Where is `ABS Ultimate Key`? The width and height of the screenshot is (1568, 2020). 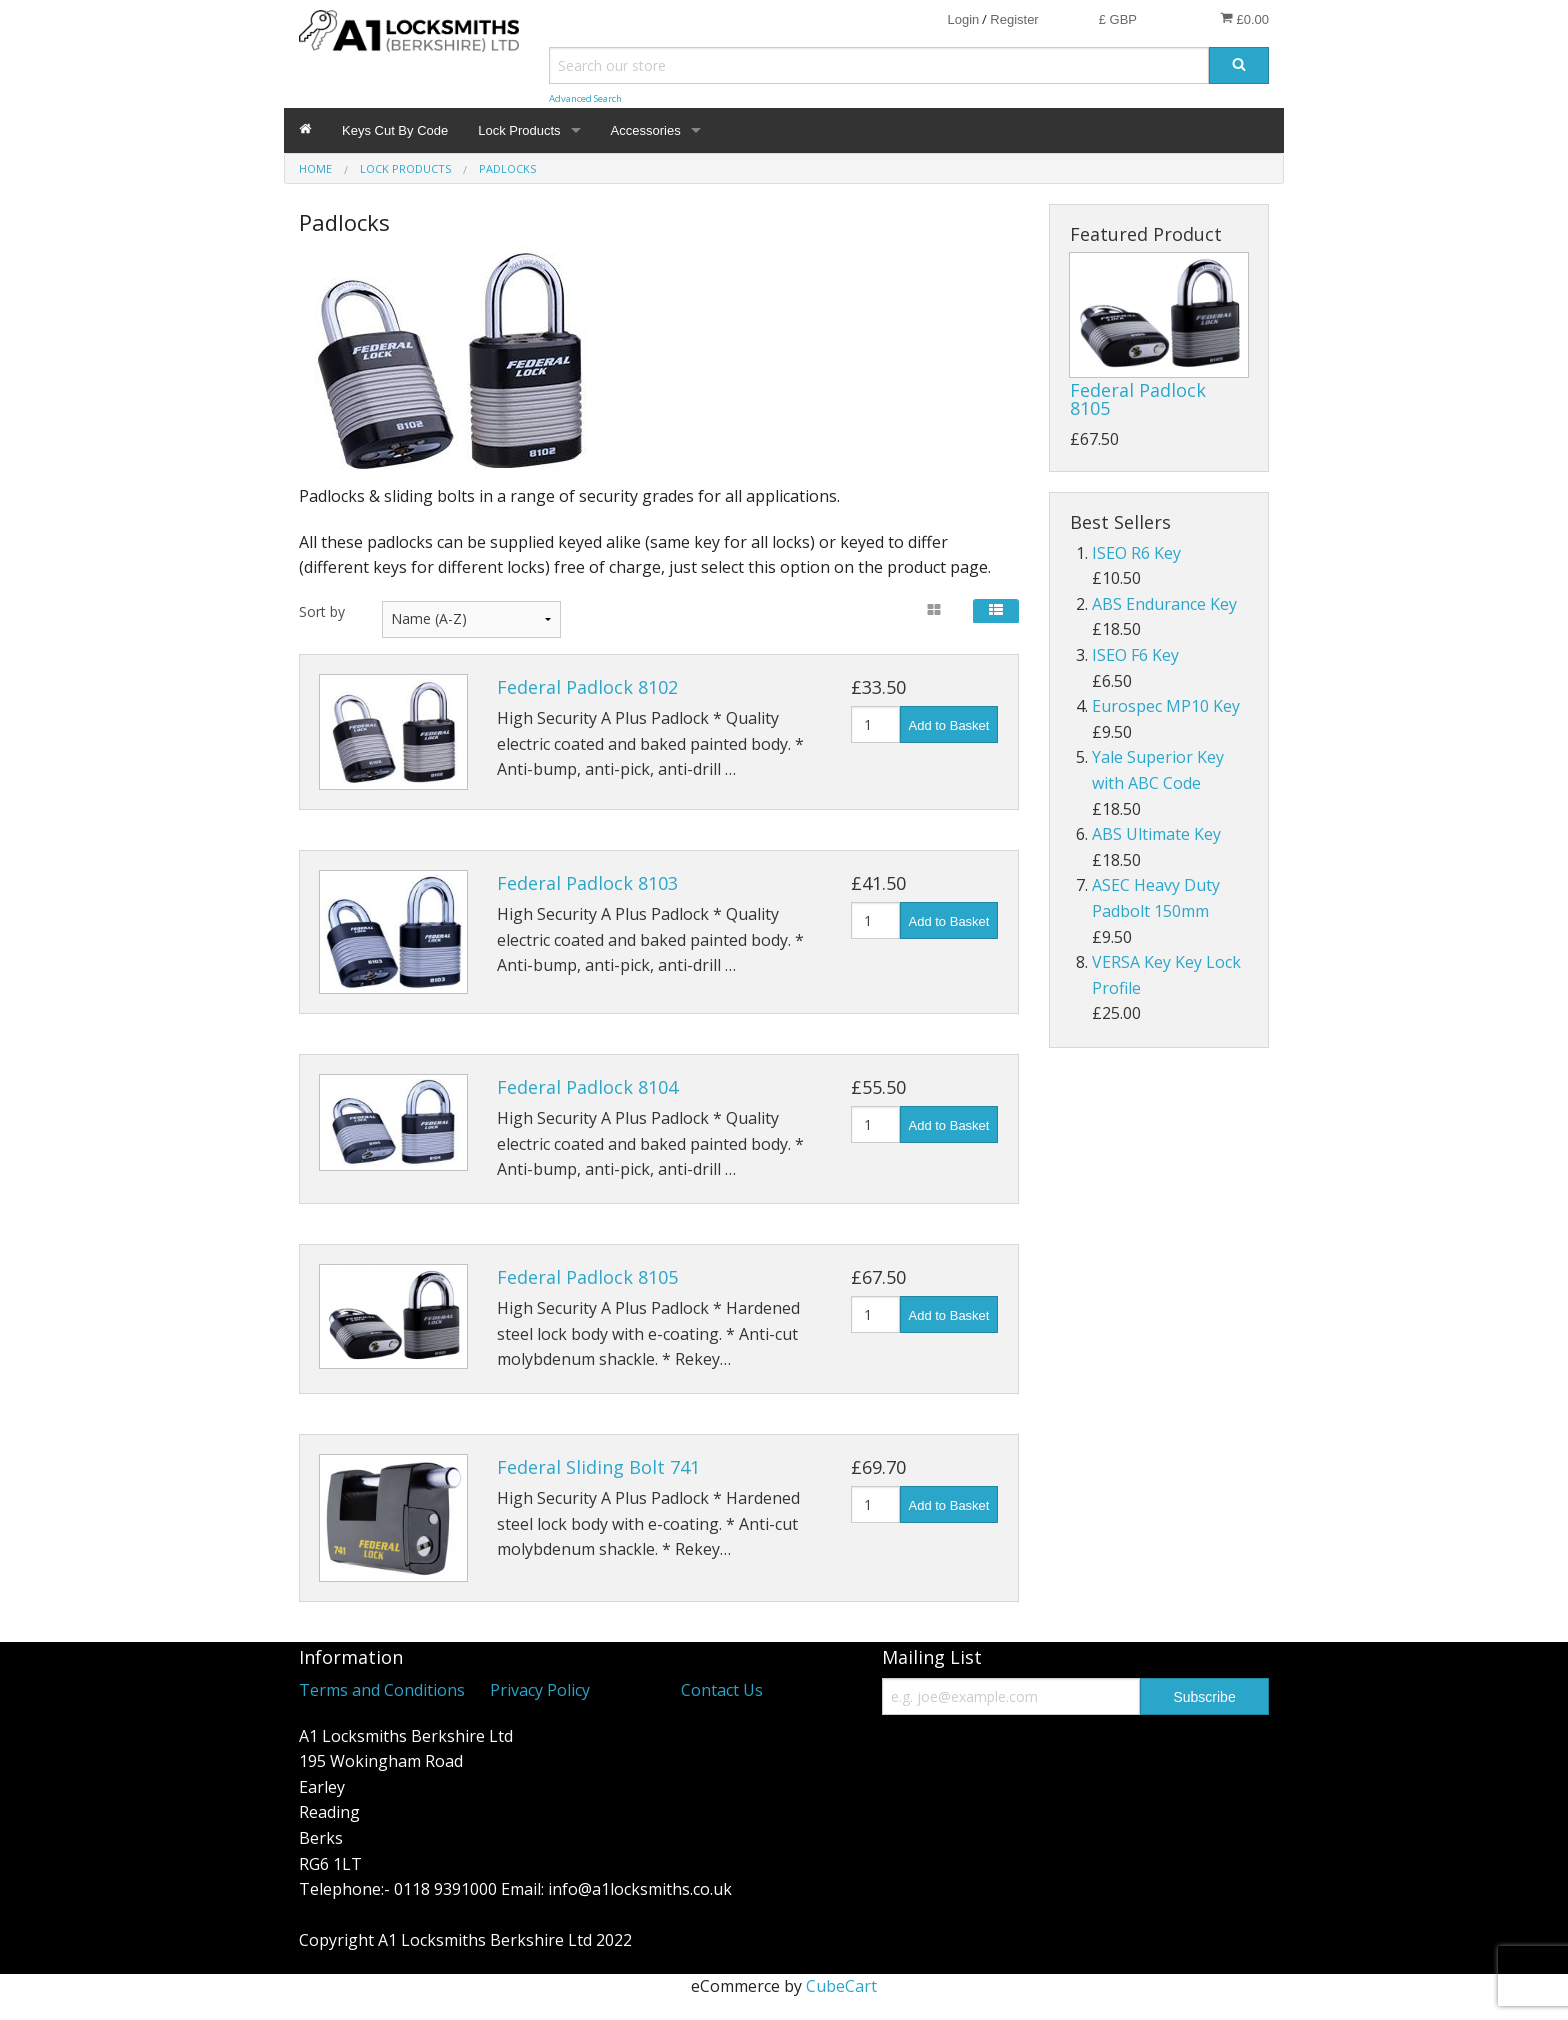
ABS Ultimate Key is located at coordinates (1156, 834).